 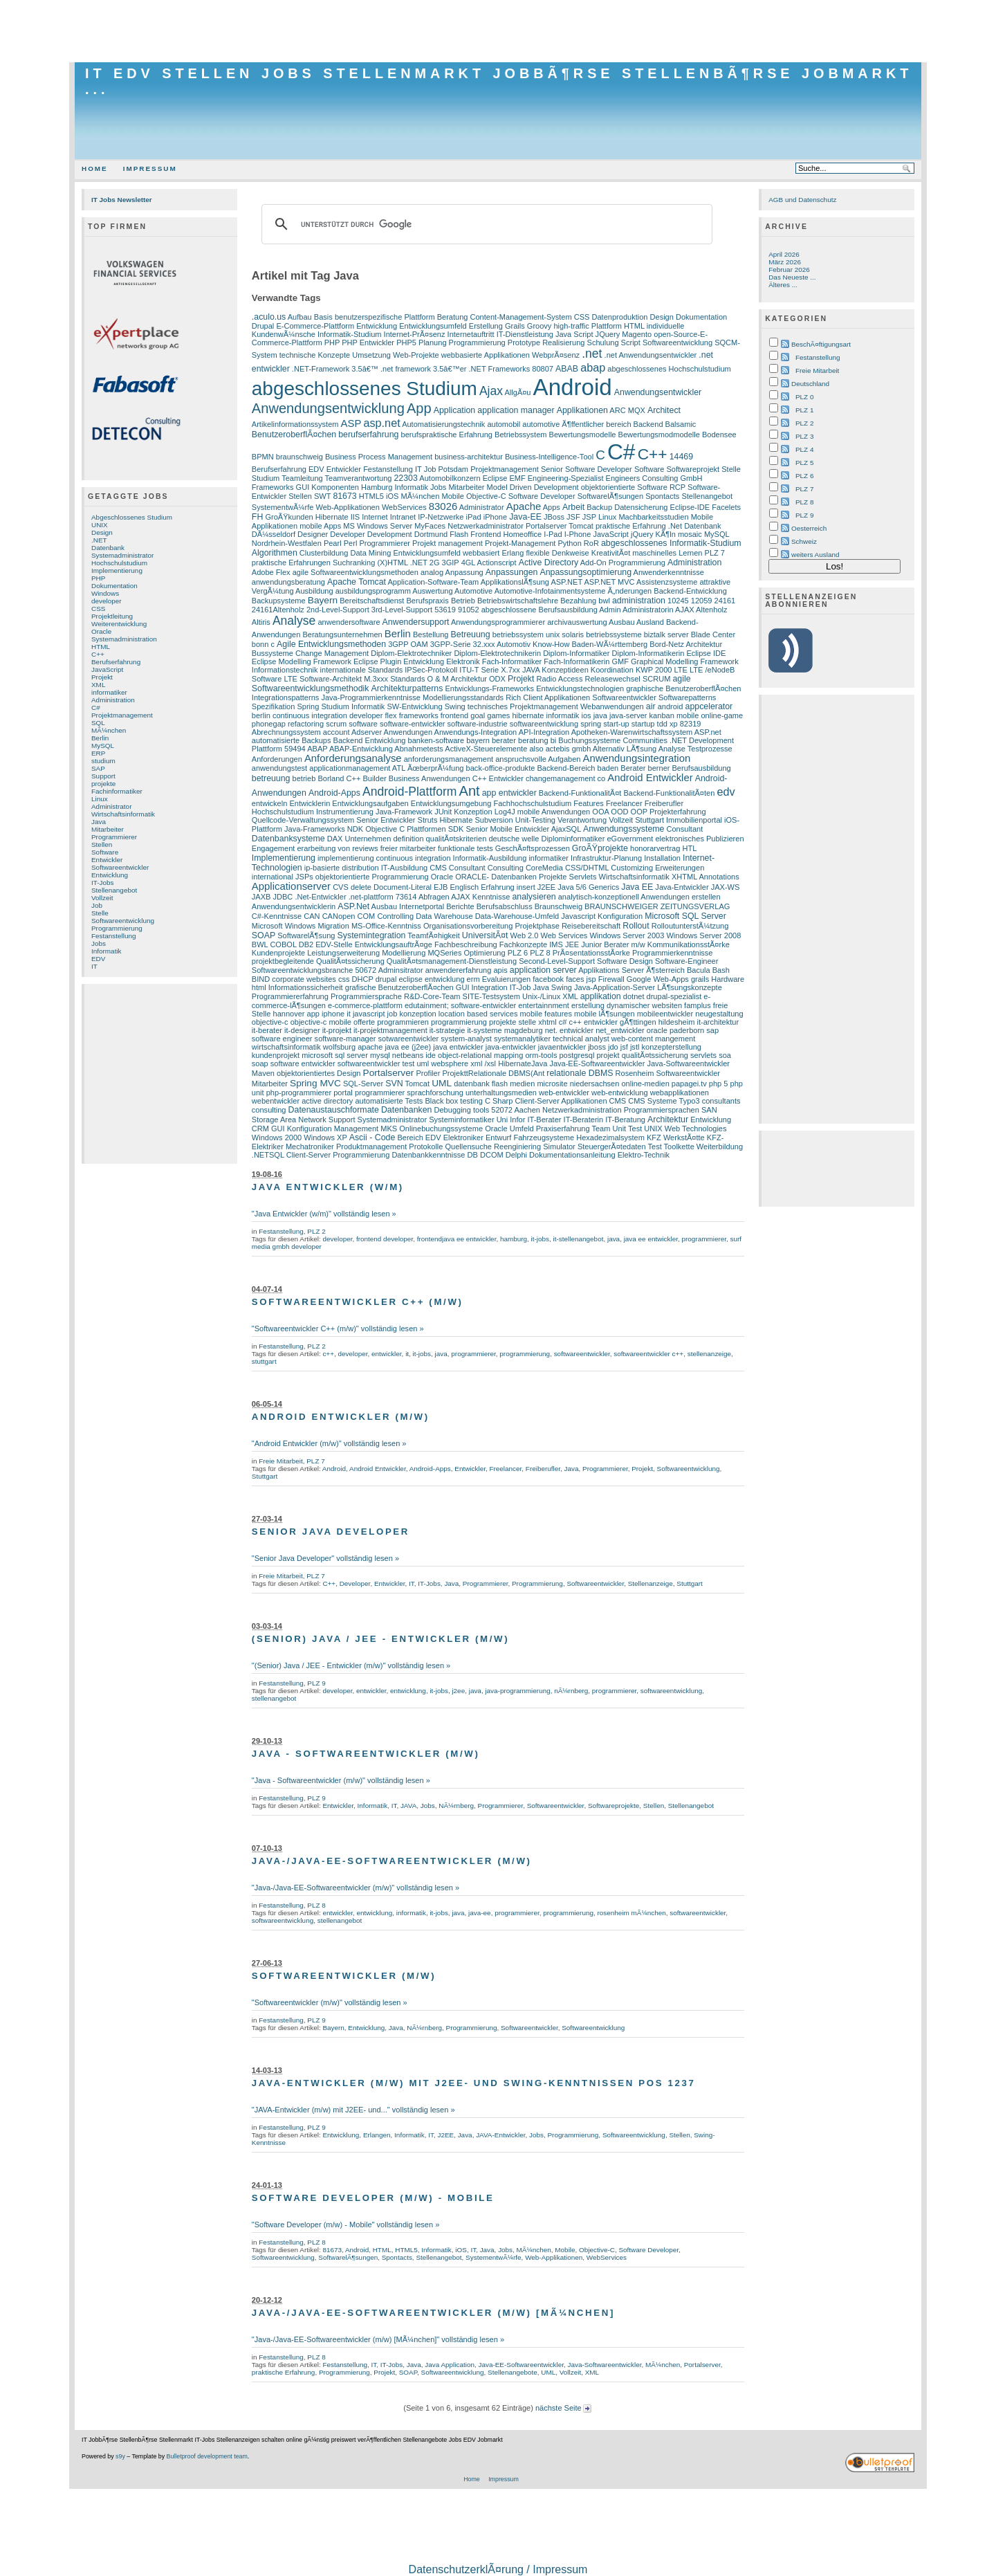 I want to click on Entwicklungsumfeld, so click(x=433, y=326).